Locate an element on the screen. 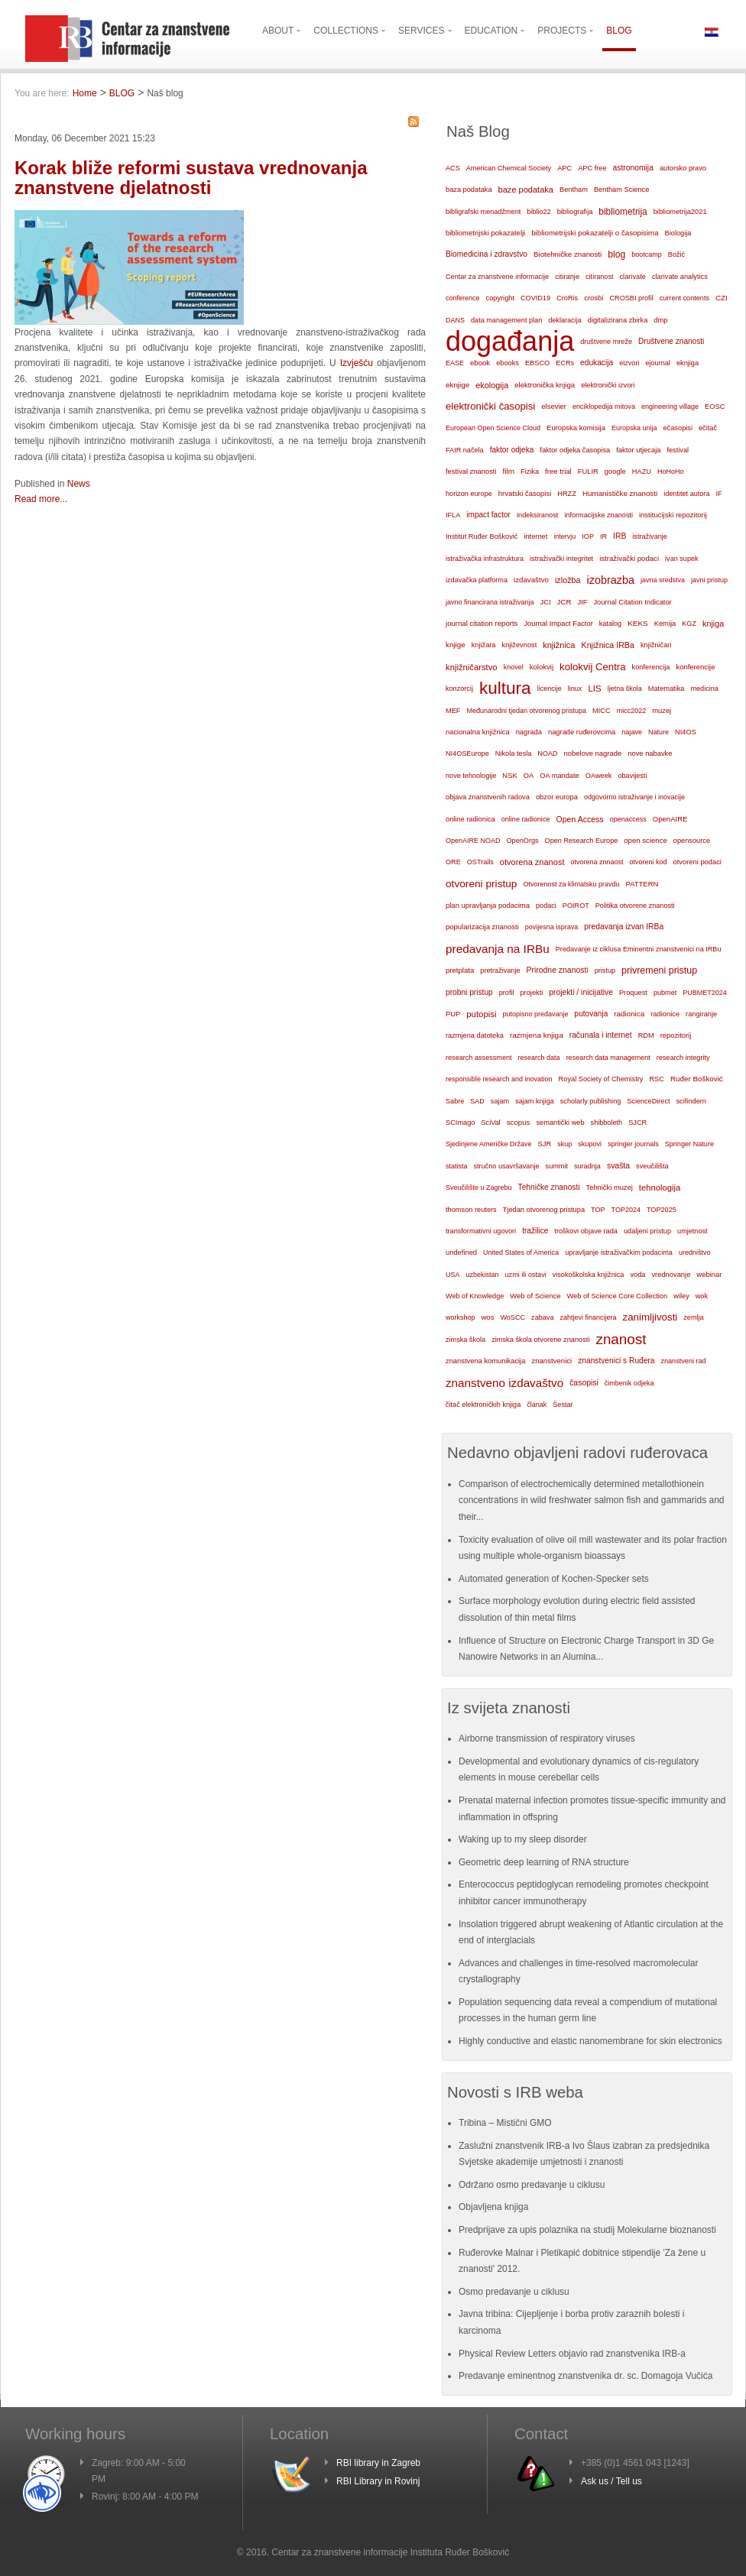 The height and width of the screenshot is (2576, 746). Izvješću is located at coordinates (358, 363).